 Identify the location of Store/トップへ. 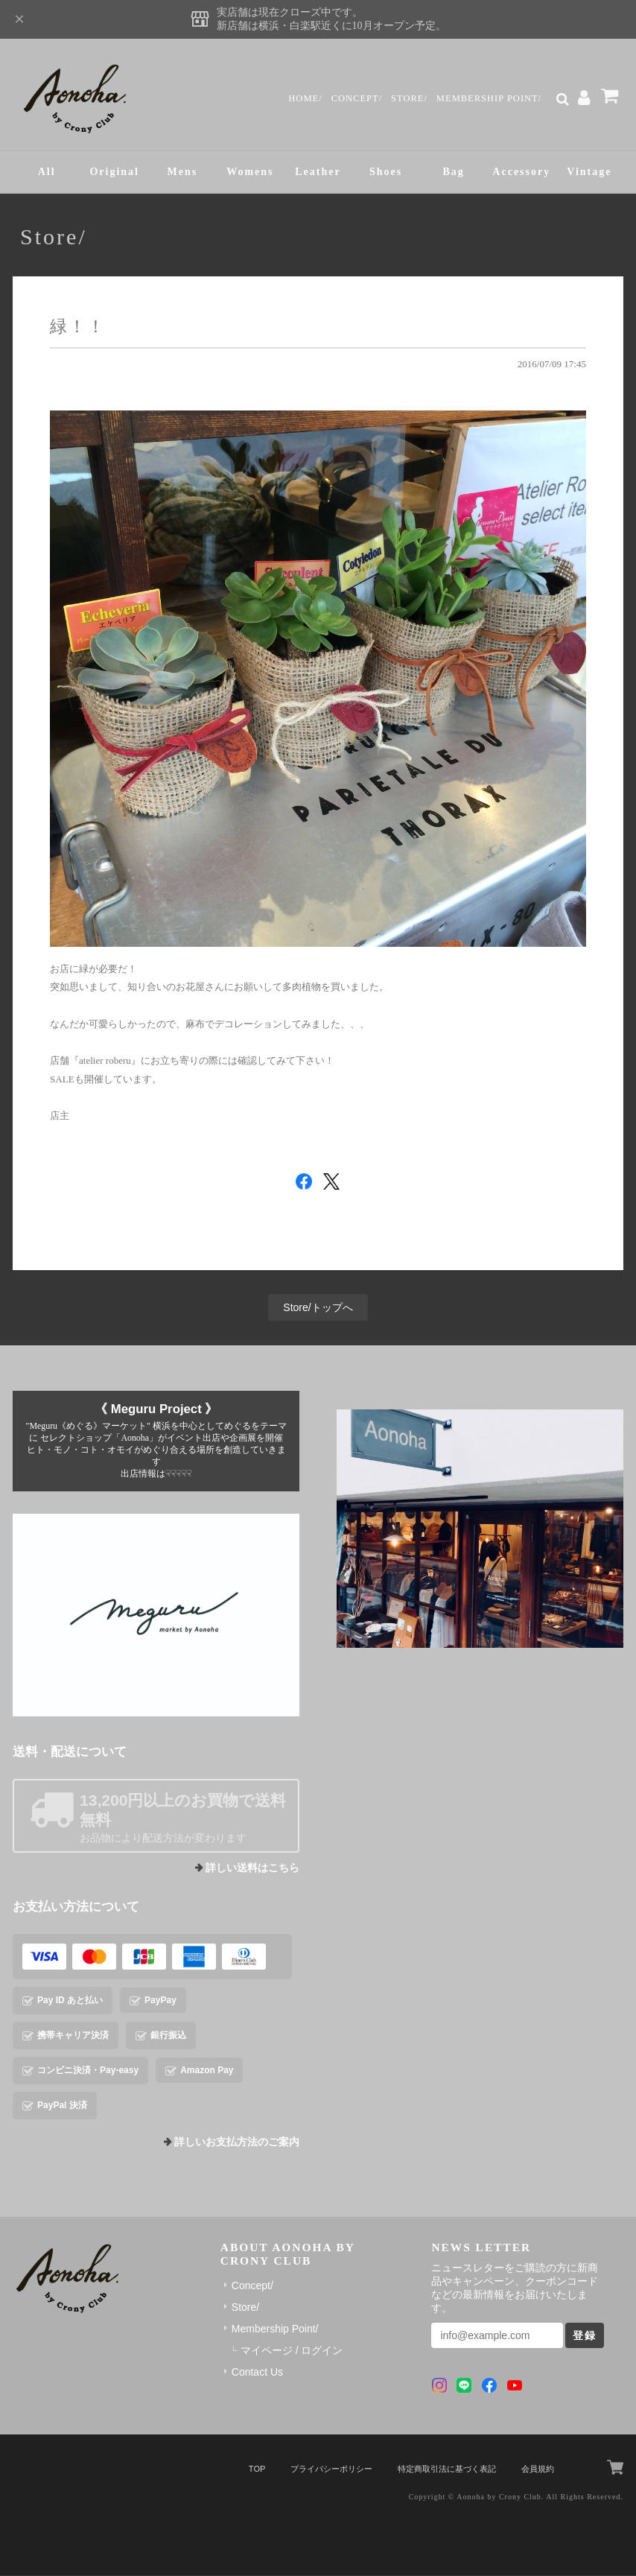
(317, 1308).